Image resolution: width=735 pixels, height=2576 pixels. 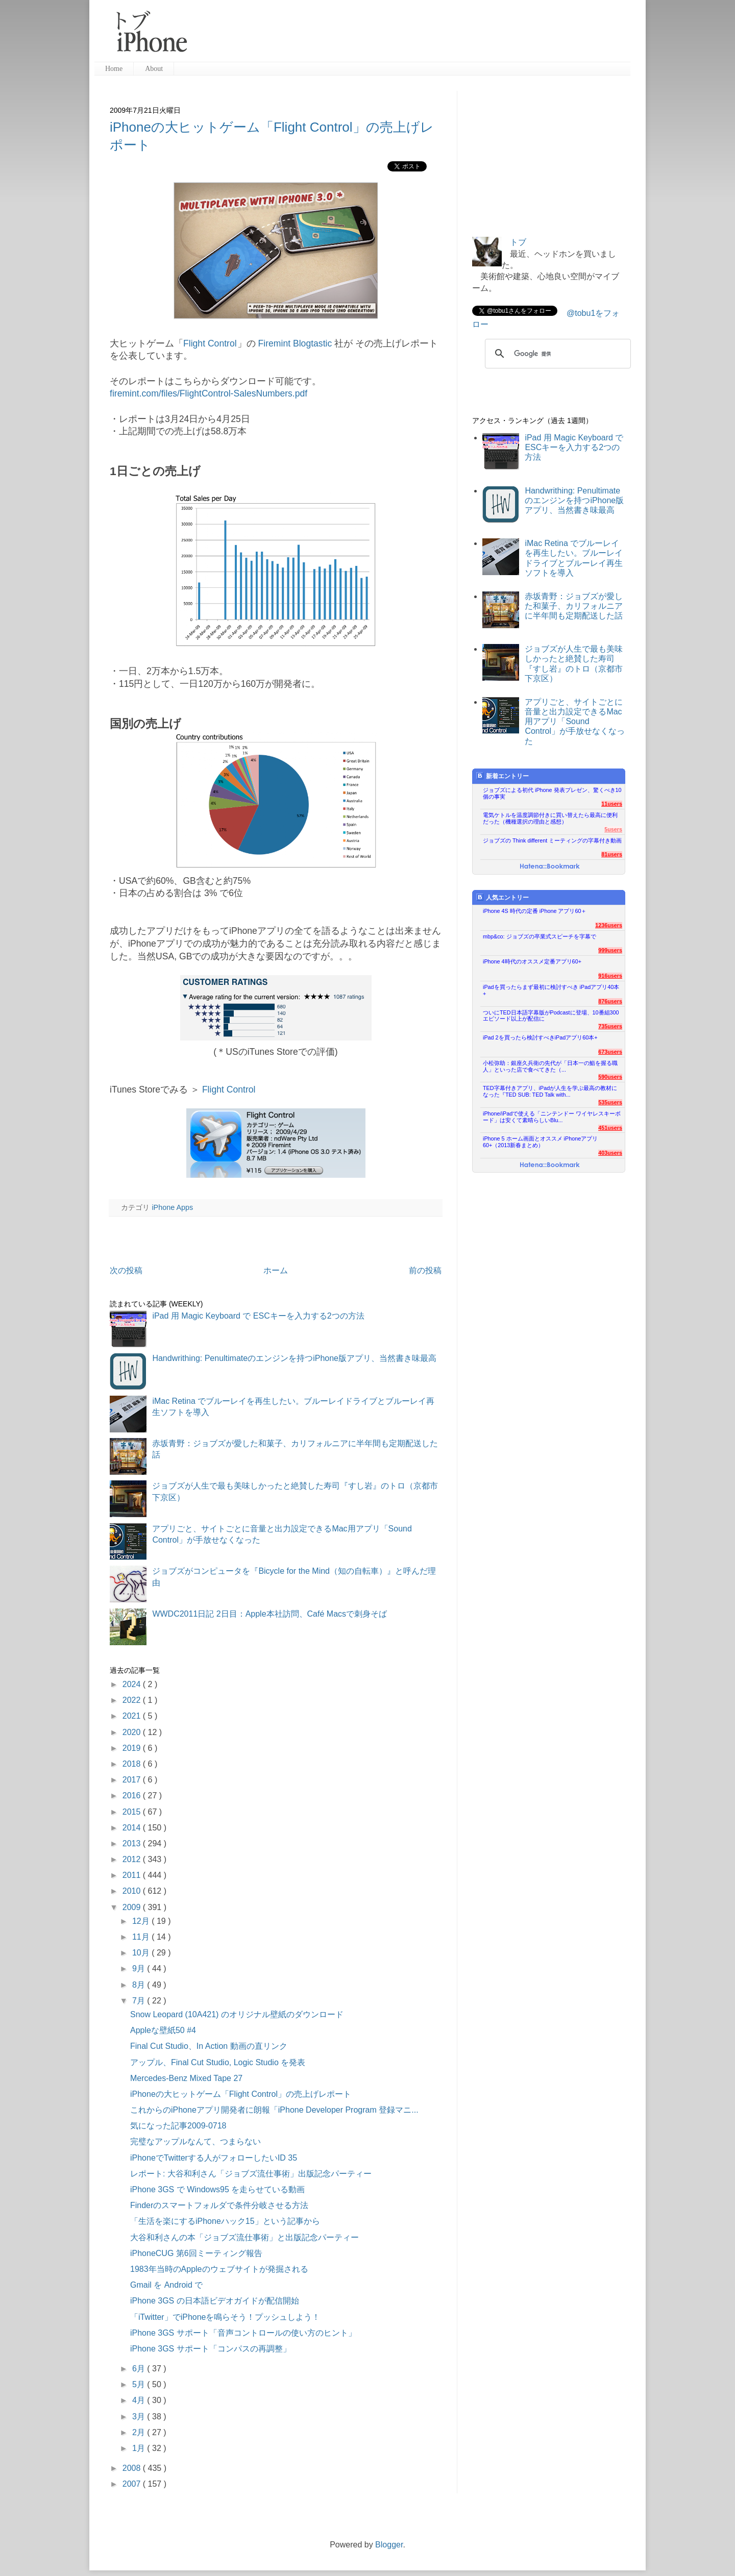 What do you see at coordinates (610, 1001) in the screenshot?
I see `876users` at bounding box center [610, 1001].